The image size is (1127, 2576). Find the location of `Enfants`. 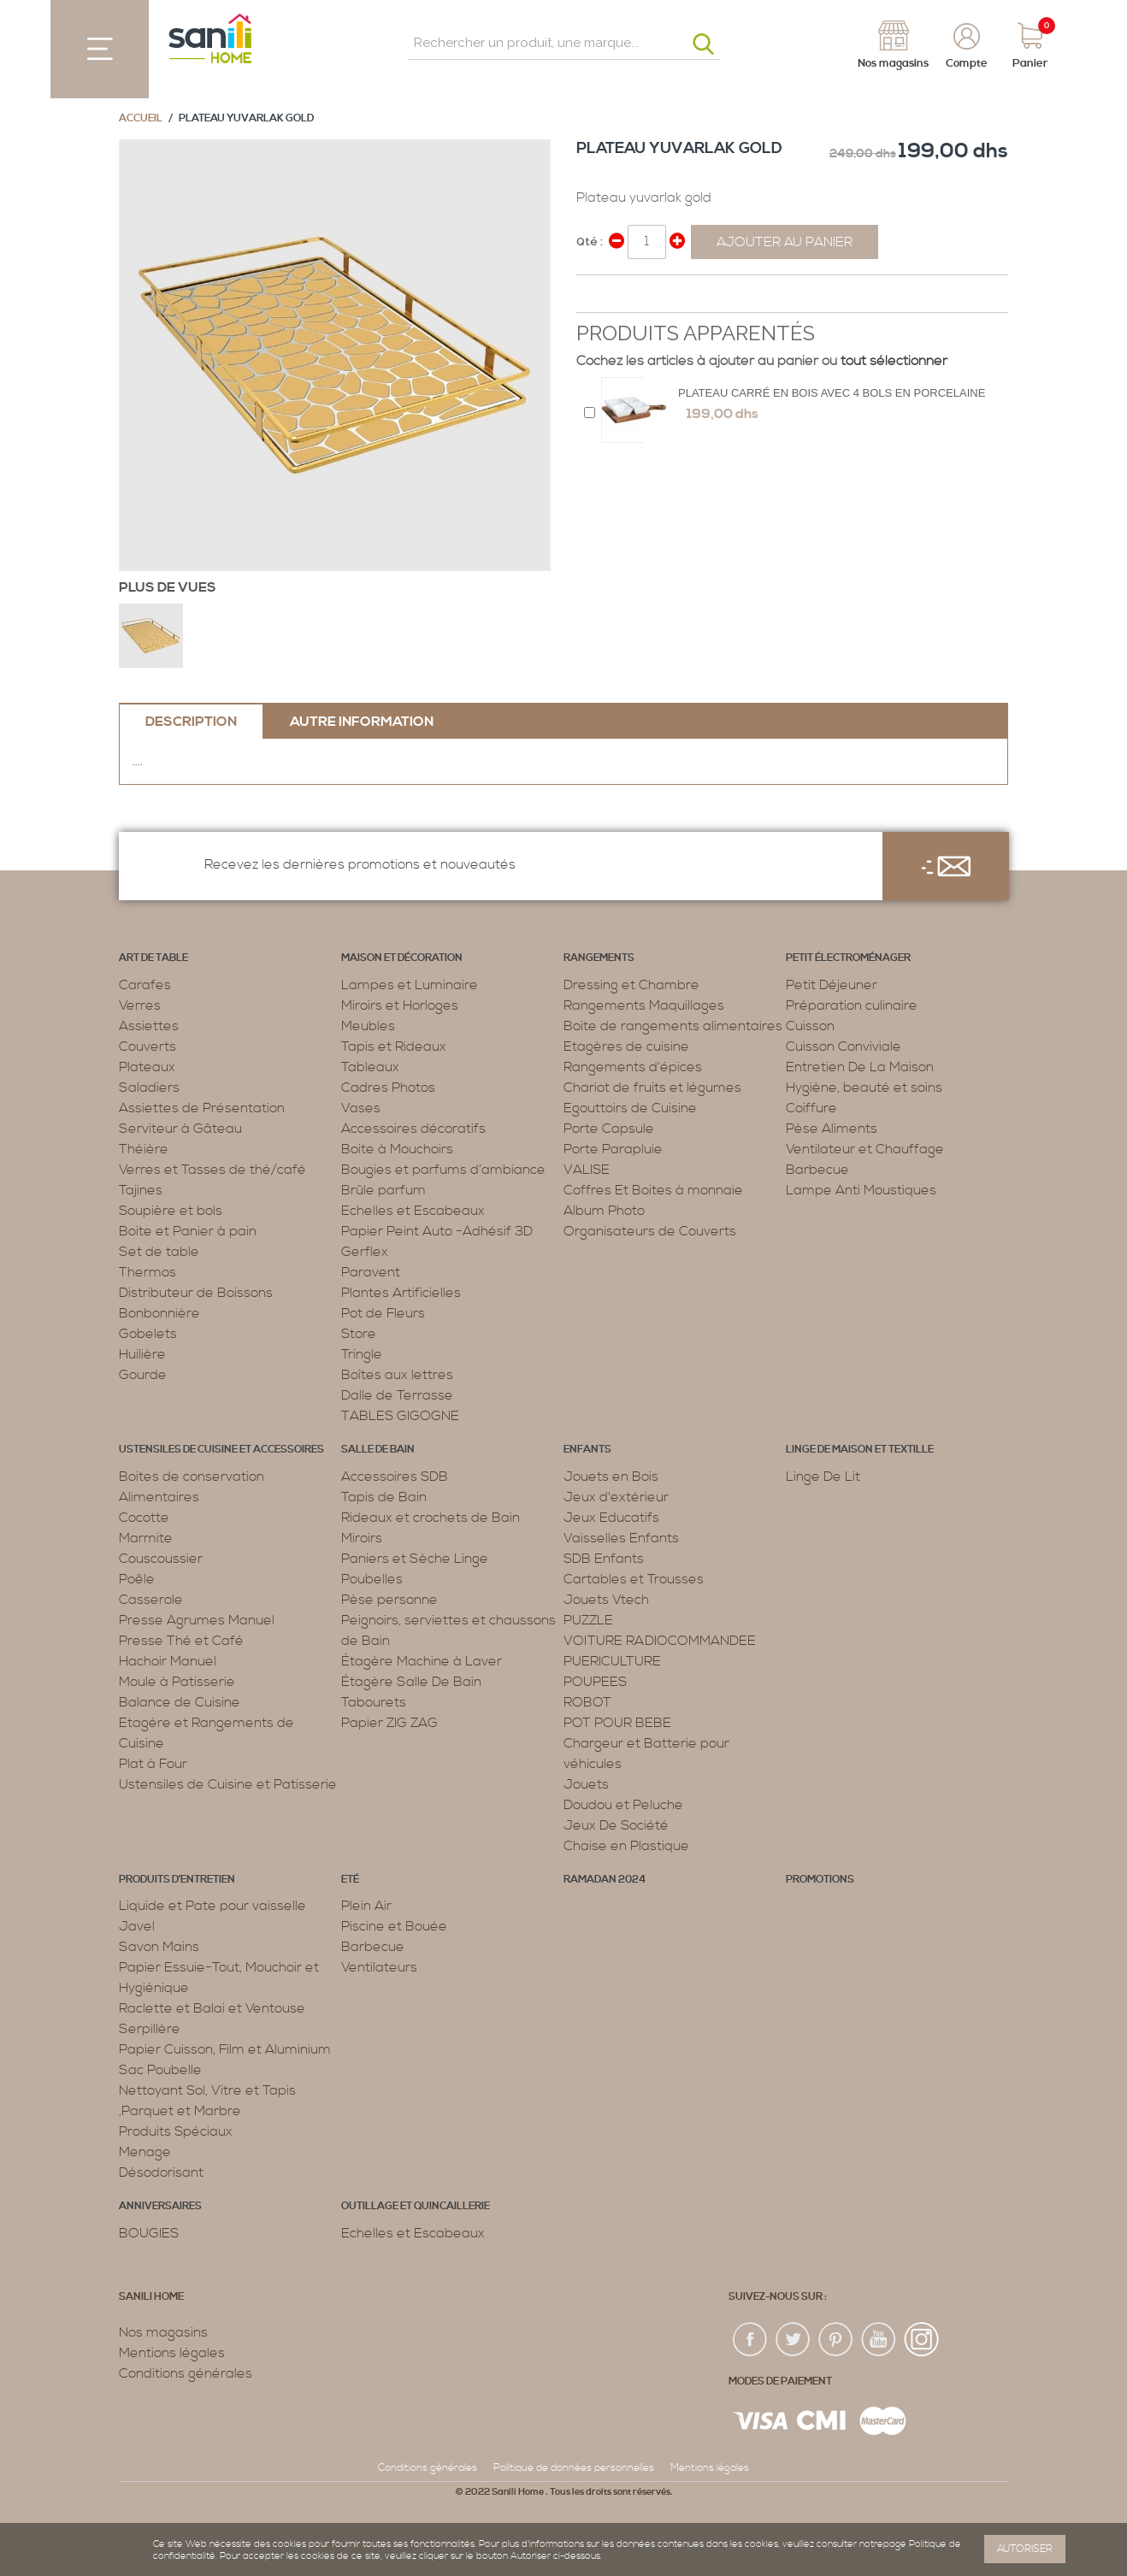

Enfants is located at coordinates (587, 1449).